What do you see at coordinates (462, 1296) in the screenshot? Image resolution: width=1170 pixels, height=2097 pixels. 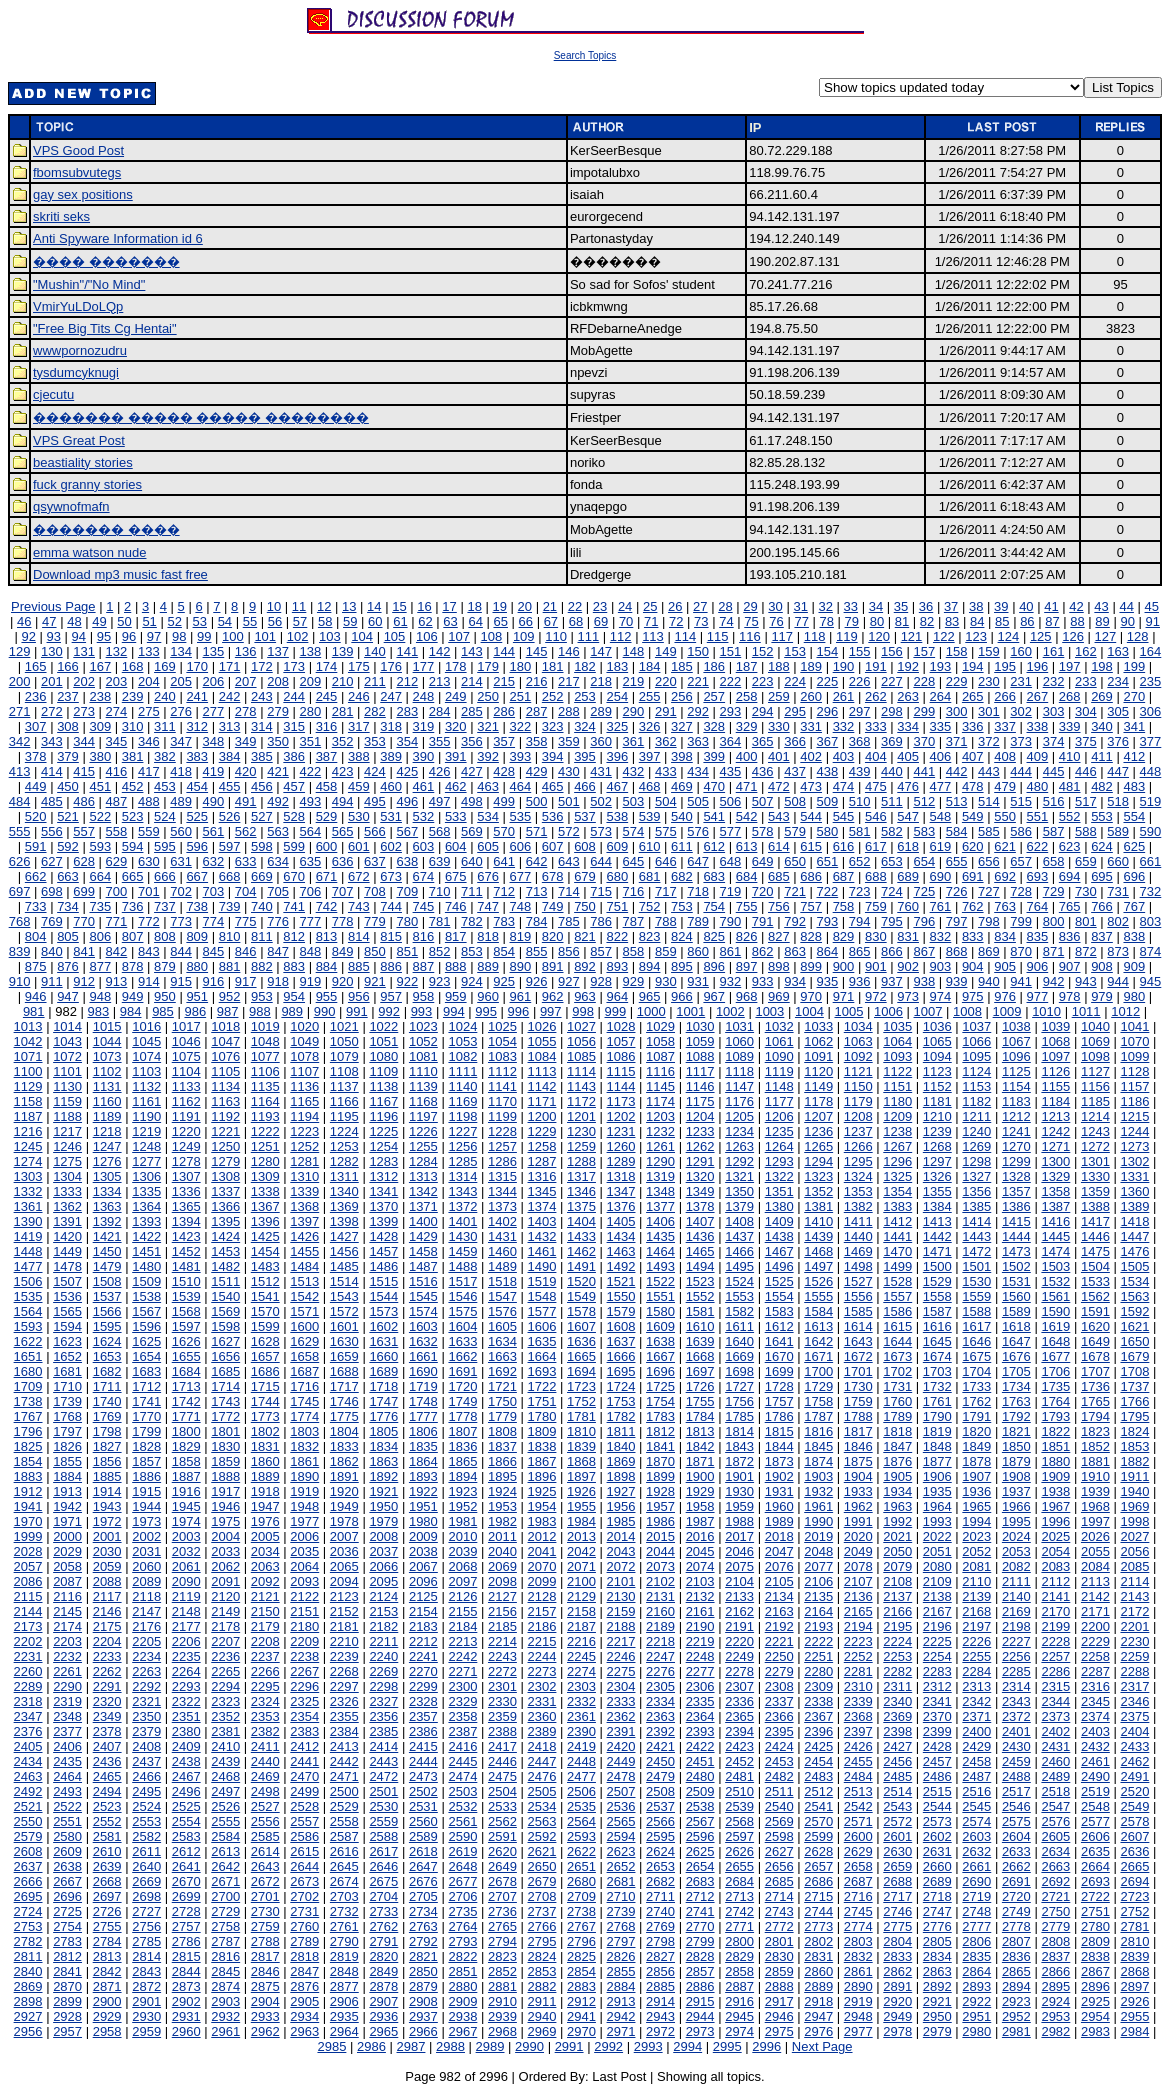 I see `1546` at bounding box center [462, 1296].